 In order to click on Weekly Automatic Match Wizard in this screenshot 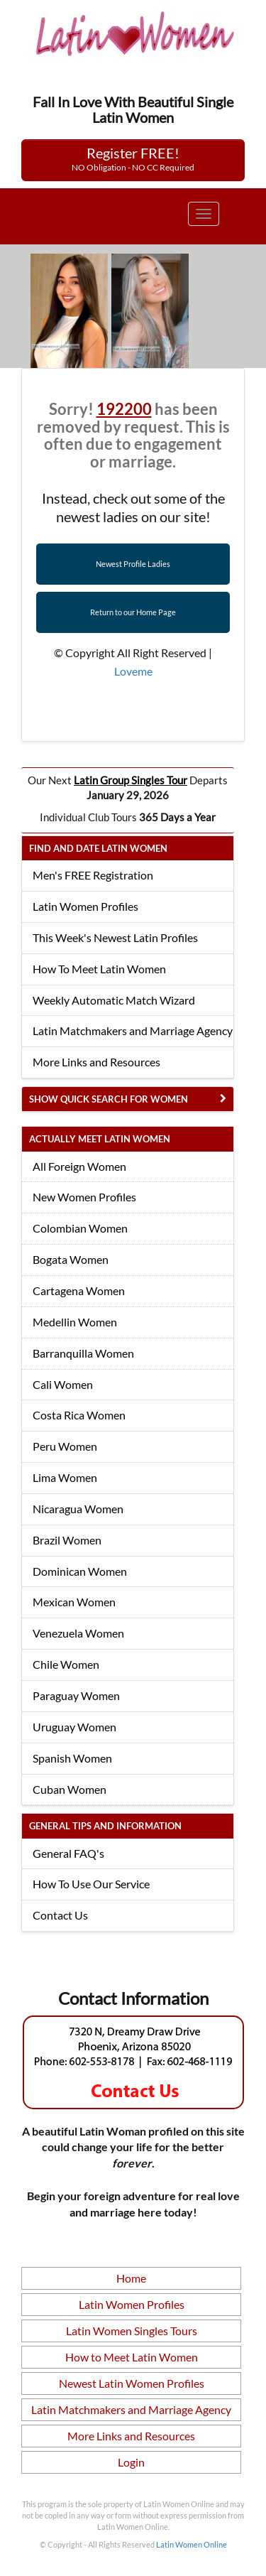, I will do `click(114, 1000)`.